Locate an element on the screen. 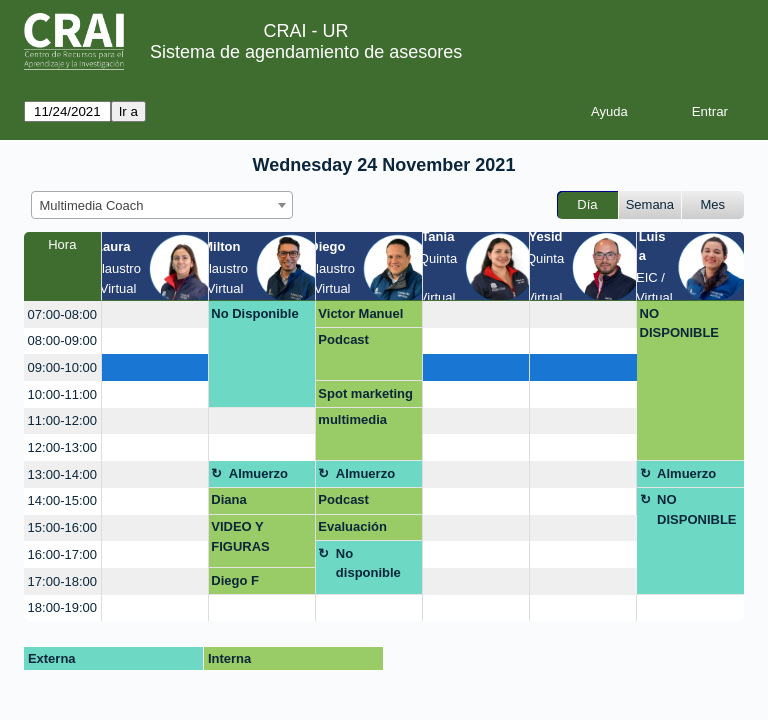 This screenshot has height=720, width=768. 13:00-14:00 is located at coordinates (62, 474).